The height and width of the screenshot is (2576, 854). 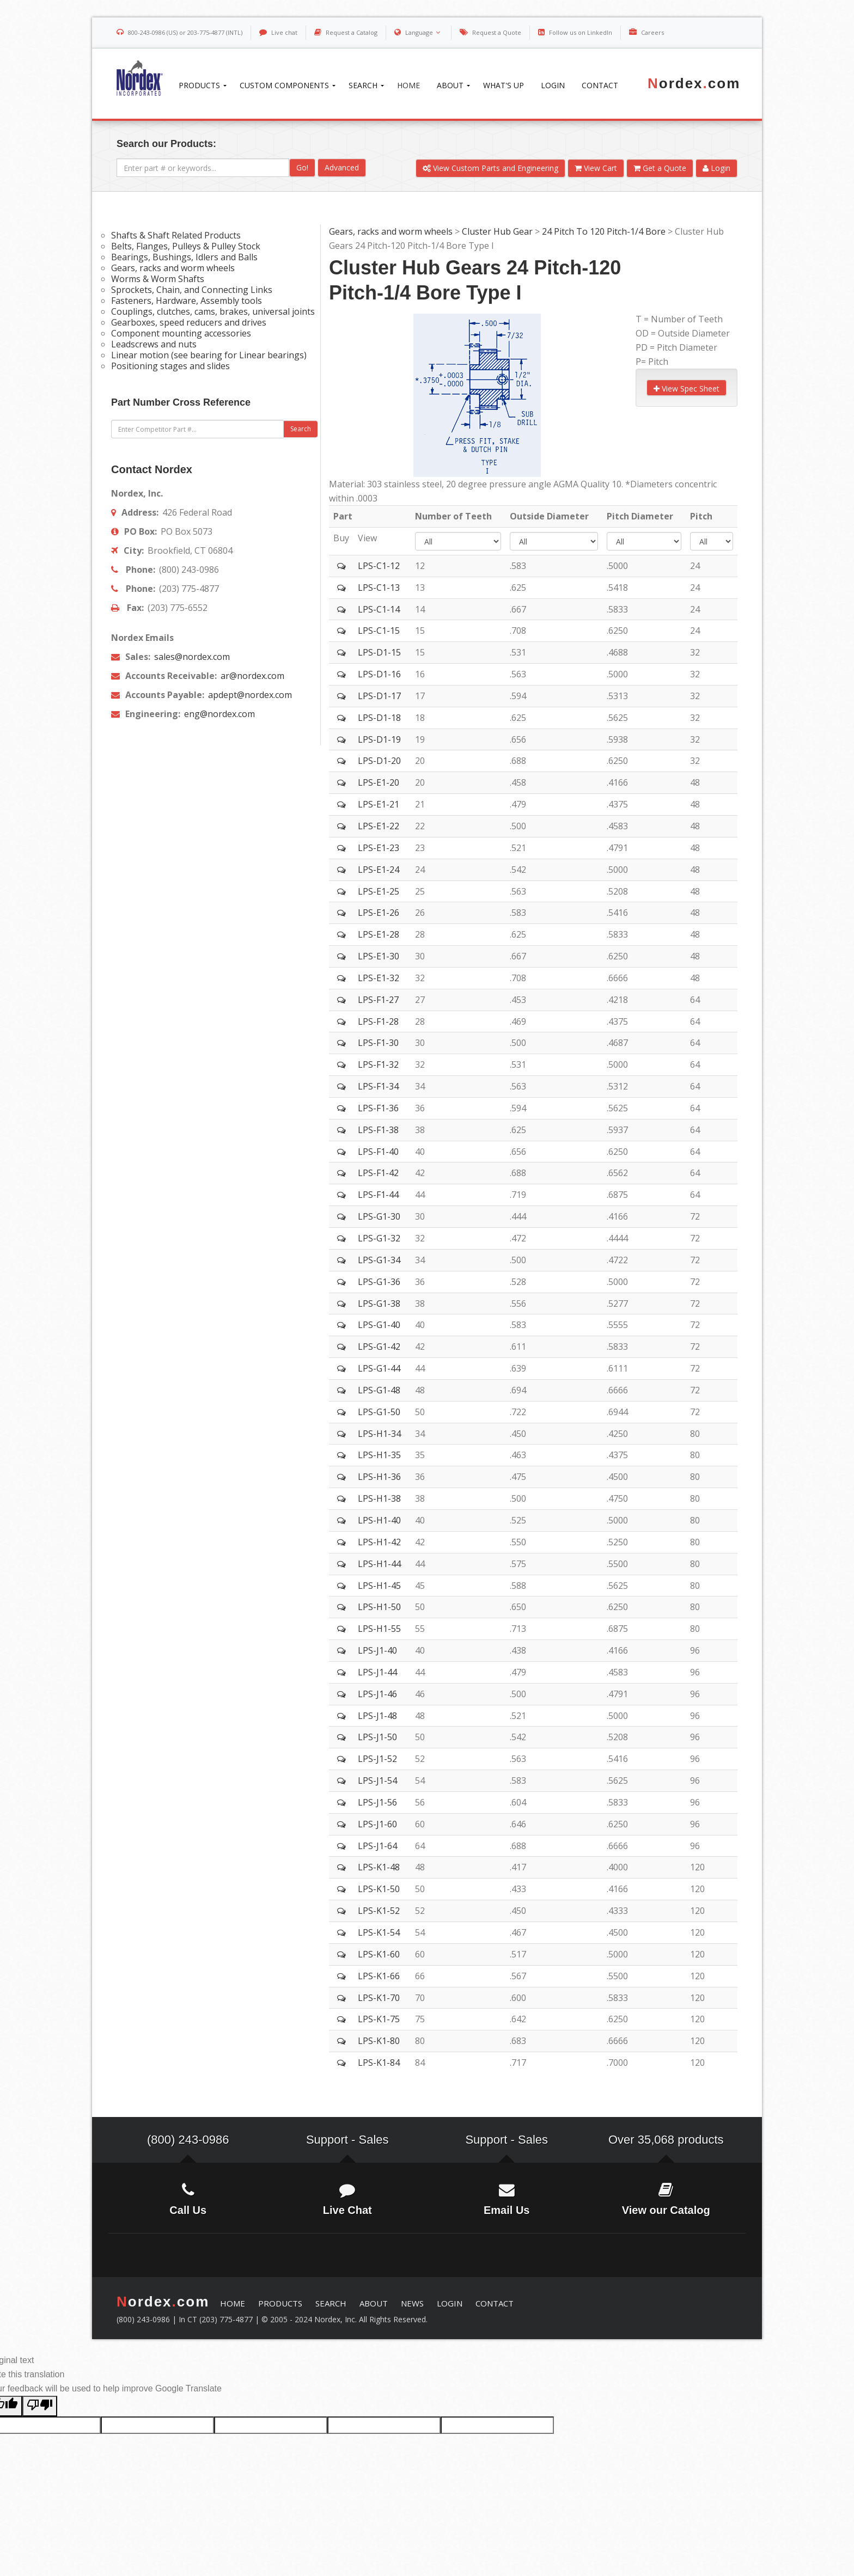 I want to click on LPS-E1-25, so click(x=378, y=891).